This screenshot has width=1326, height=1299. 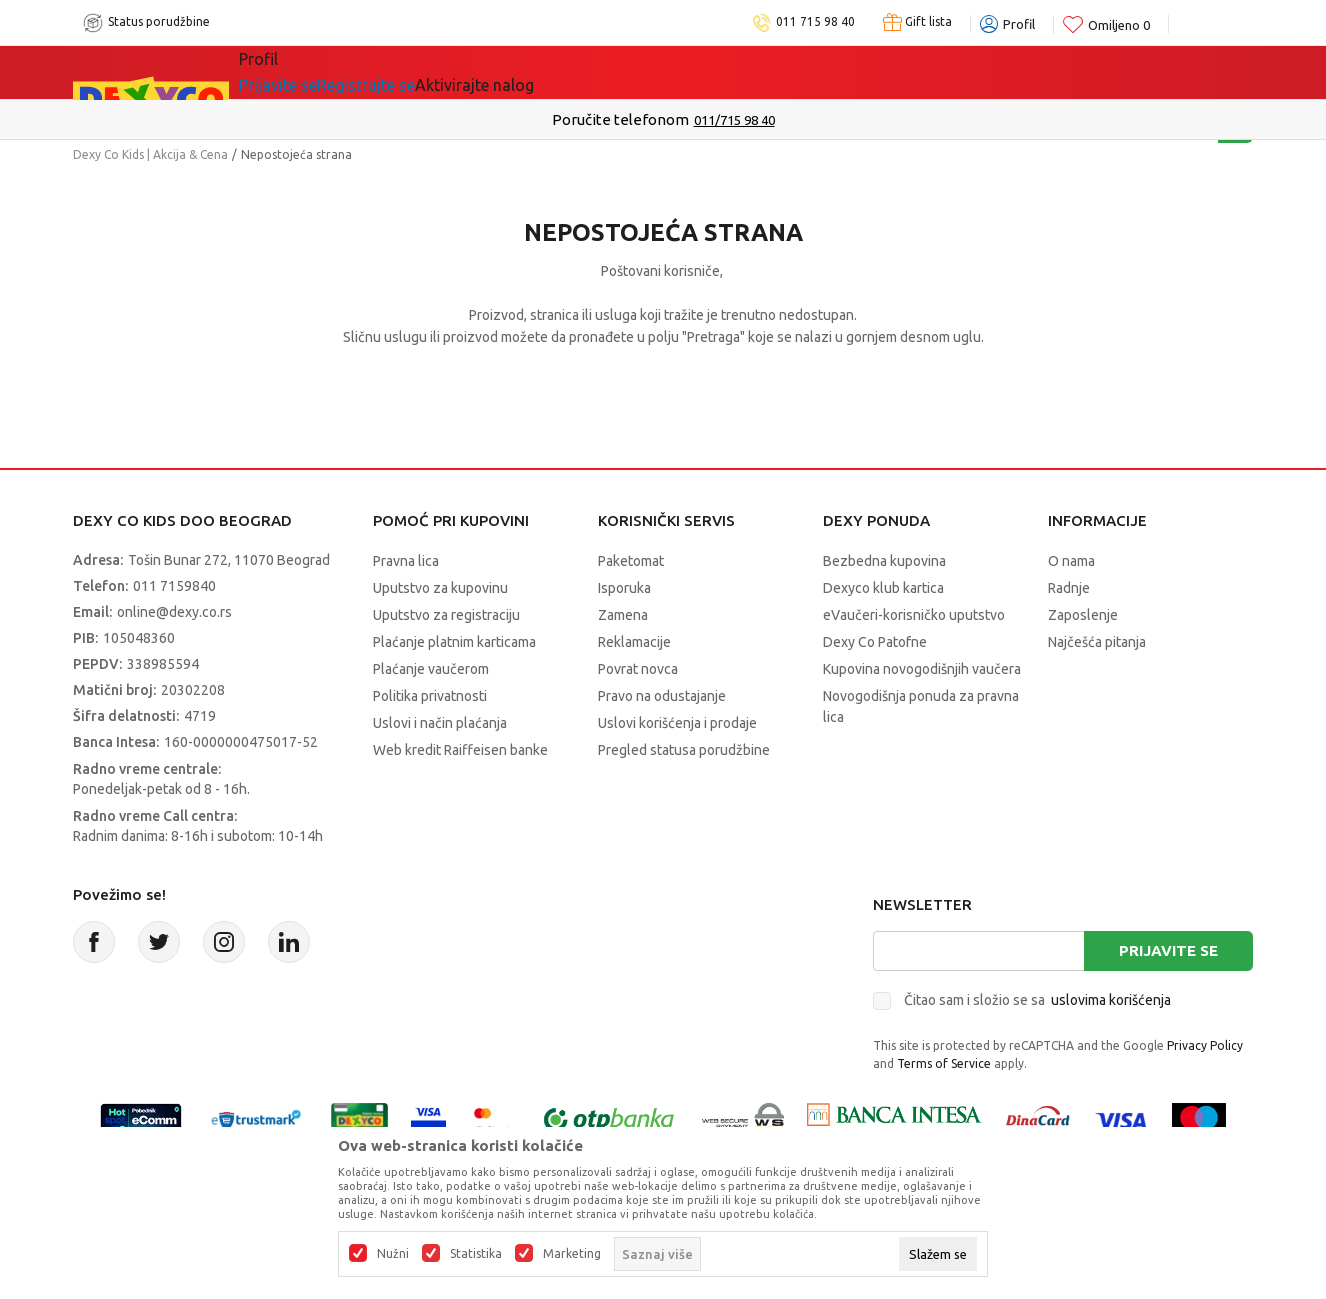 I want to click on uslovima korišćenja, so click(x=1111, y=1000).